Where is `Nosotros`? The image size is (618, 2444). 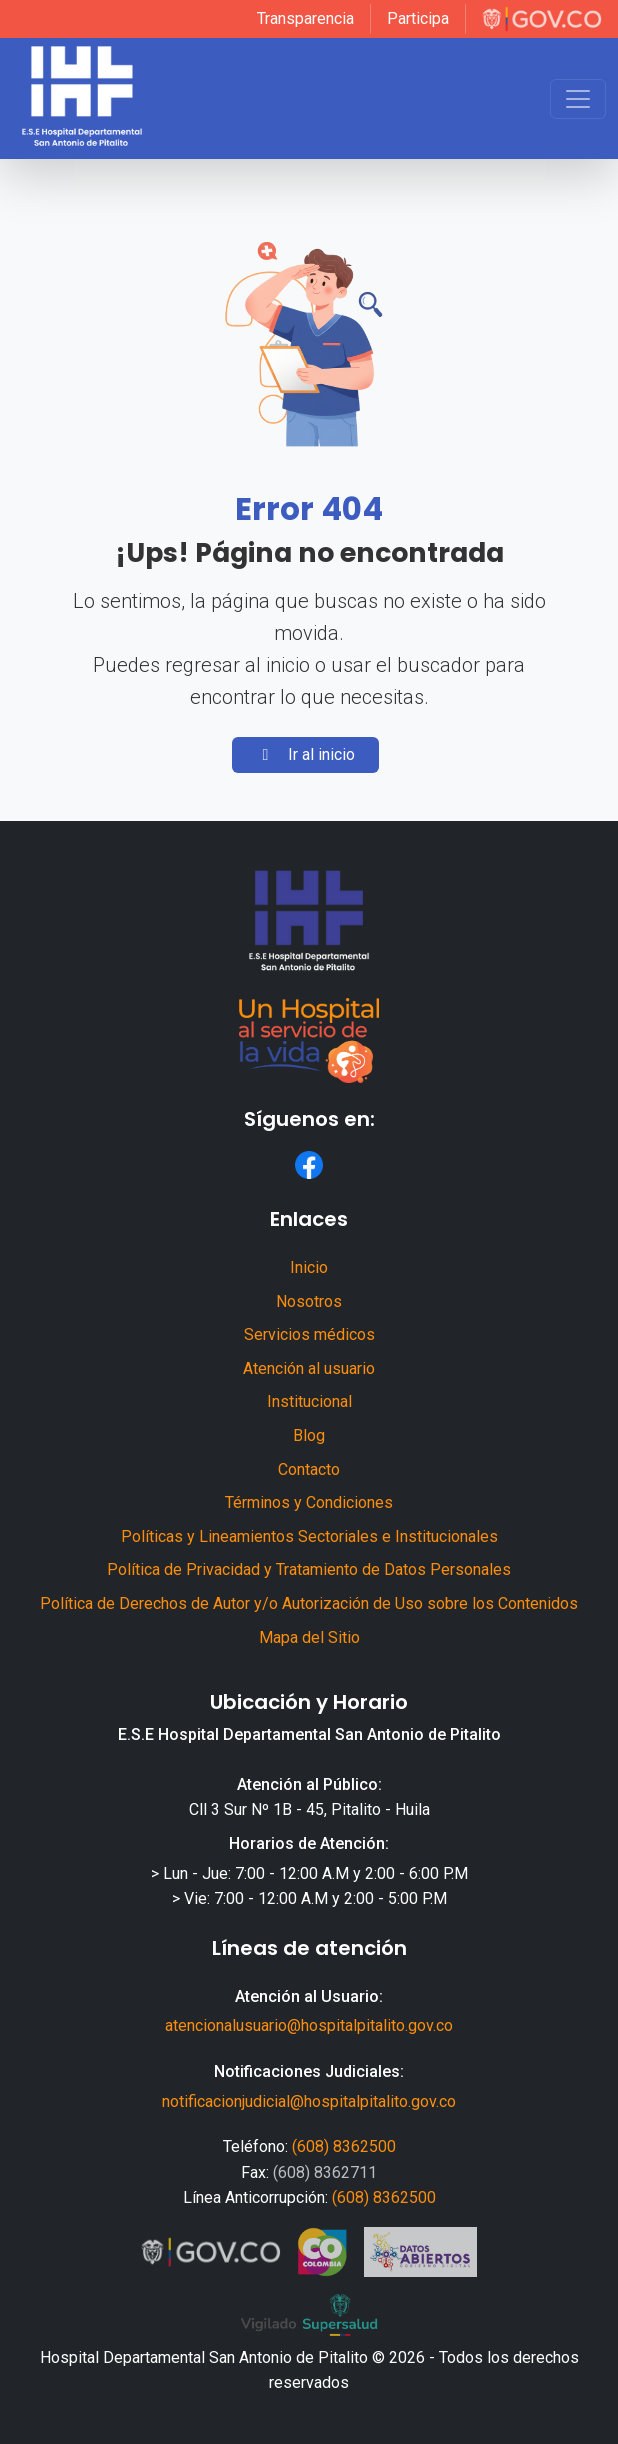
Nosotros is located at coordinates (309, 1301).